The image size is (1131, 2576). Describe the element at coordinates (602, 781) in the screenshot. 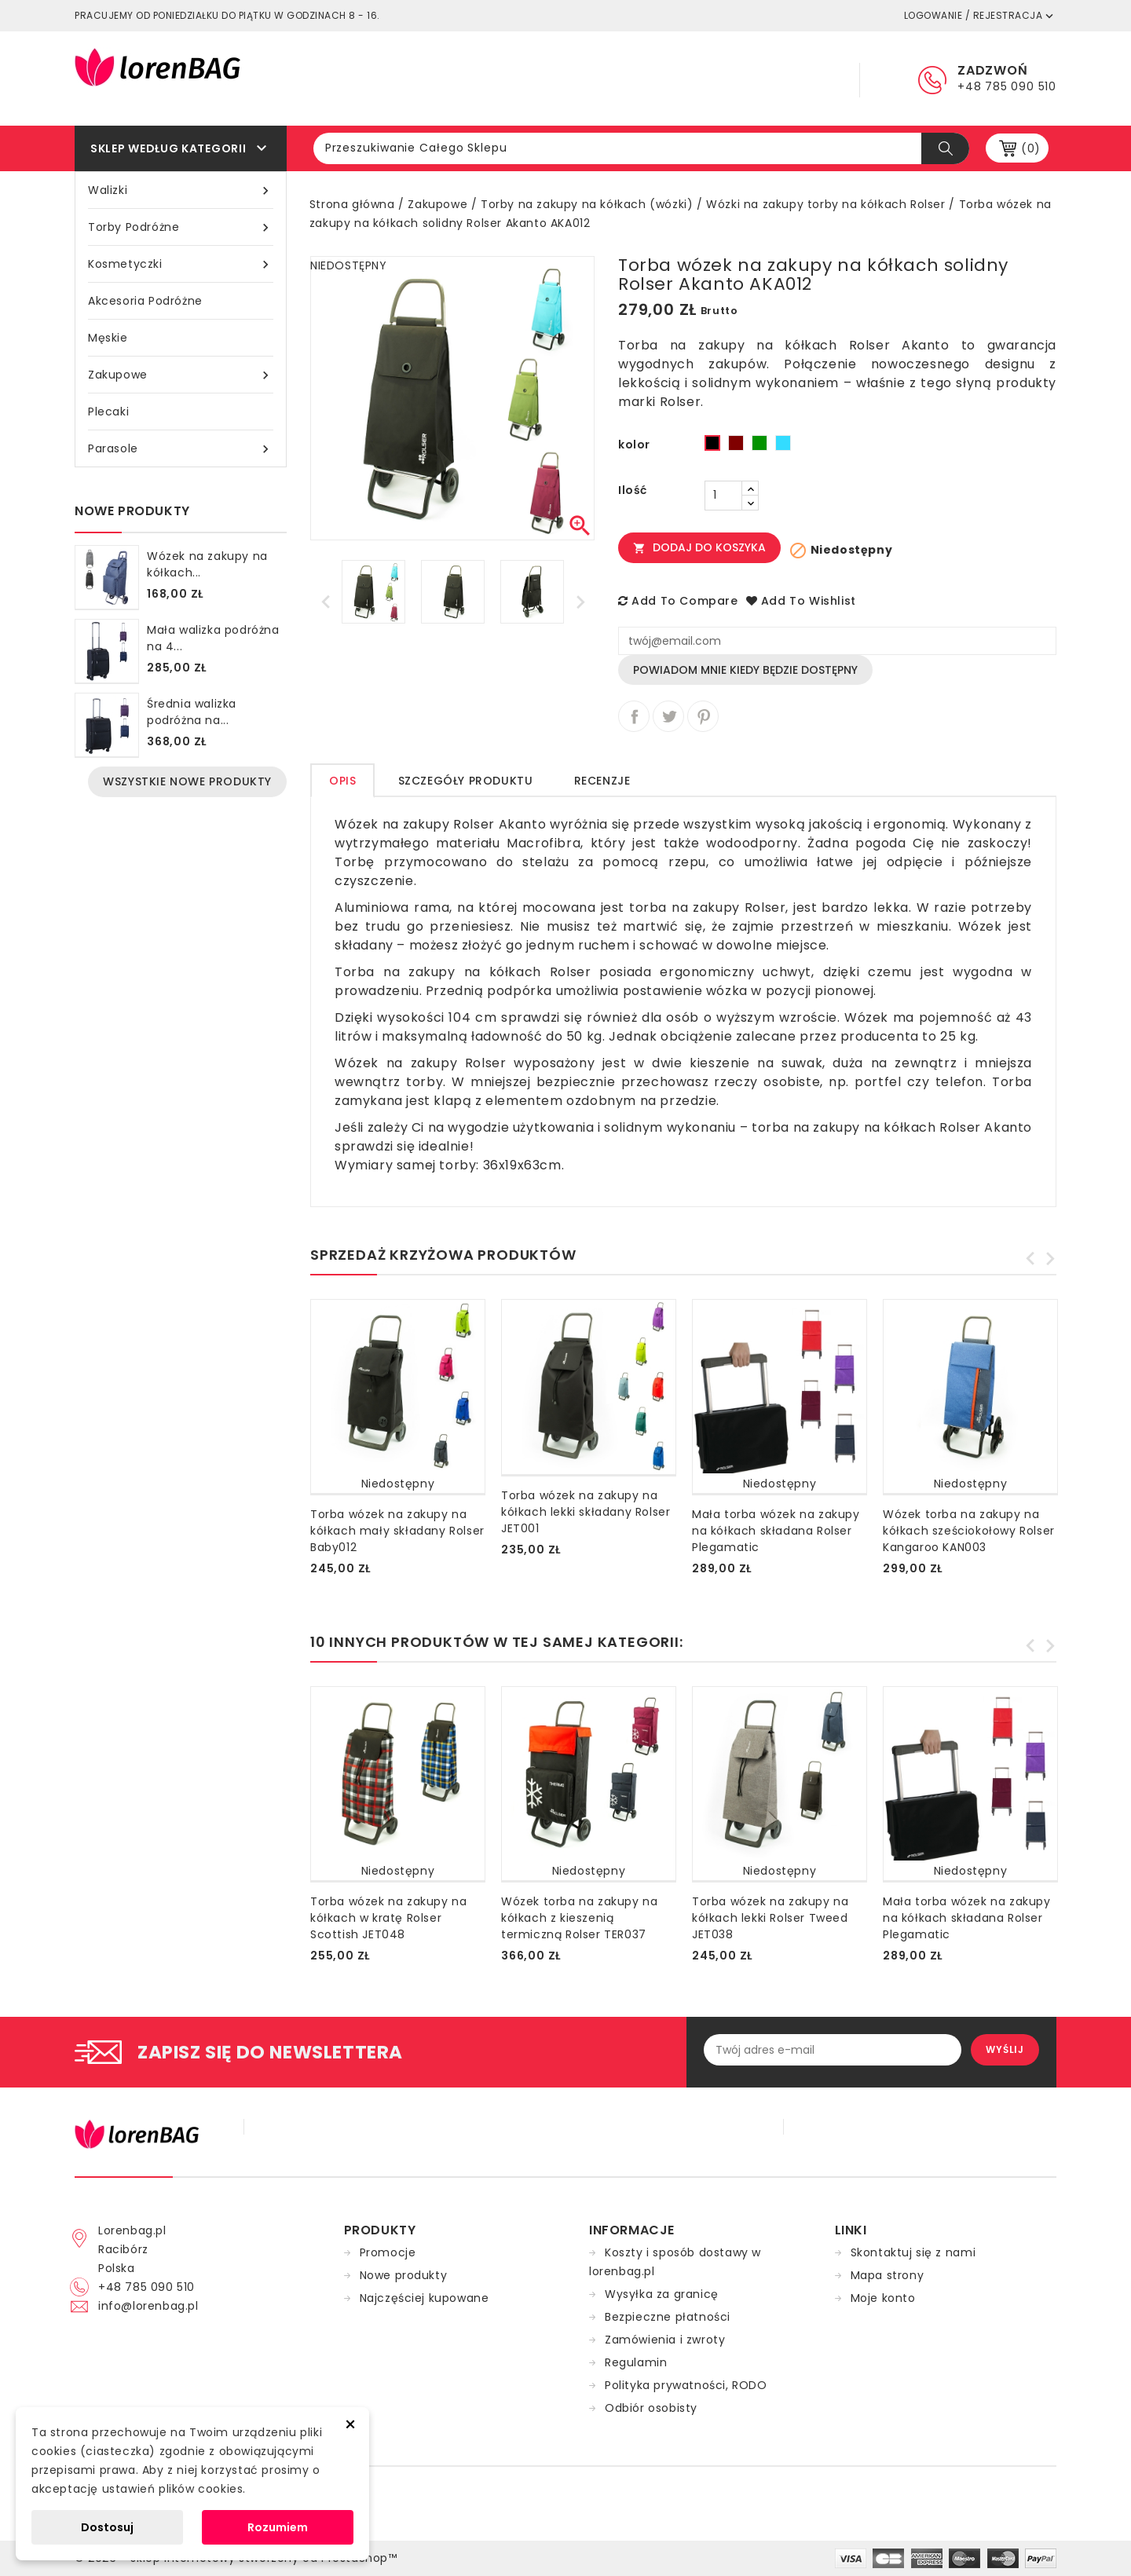

I see `Recenzje [tab]` at that location.